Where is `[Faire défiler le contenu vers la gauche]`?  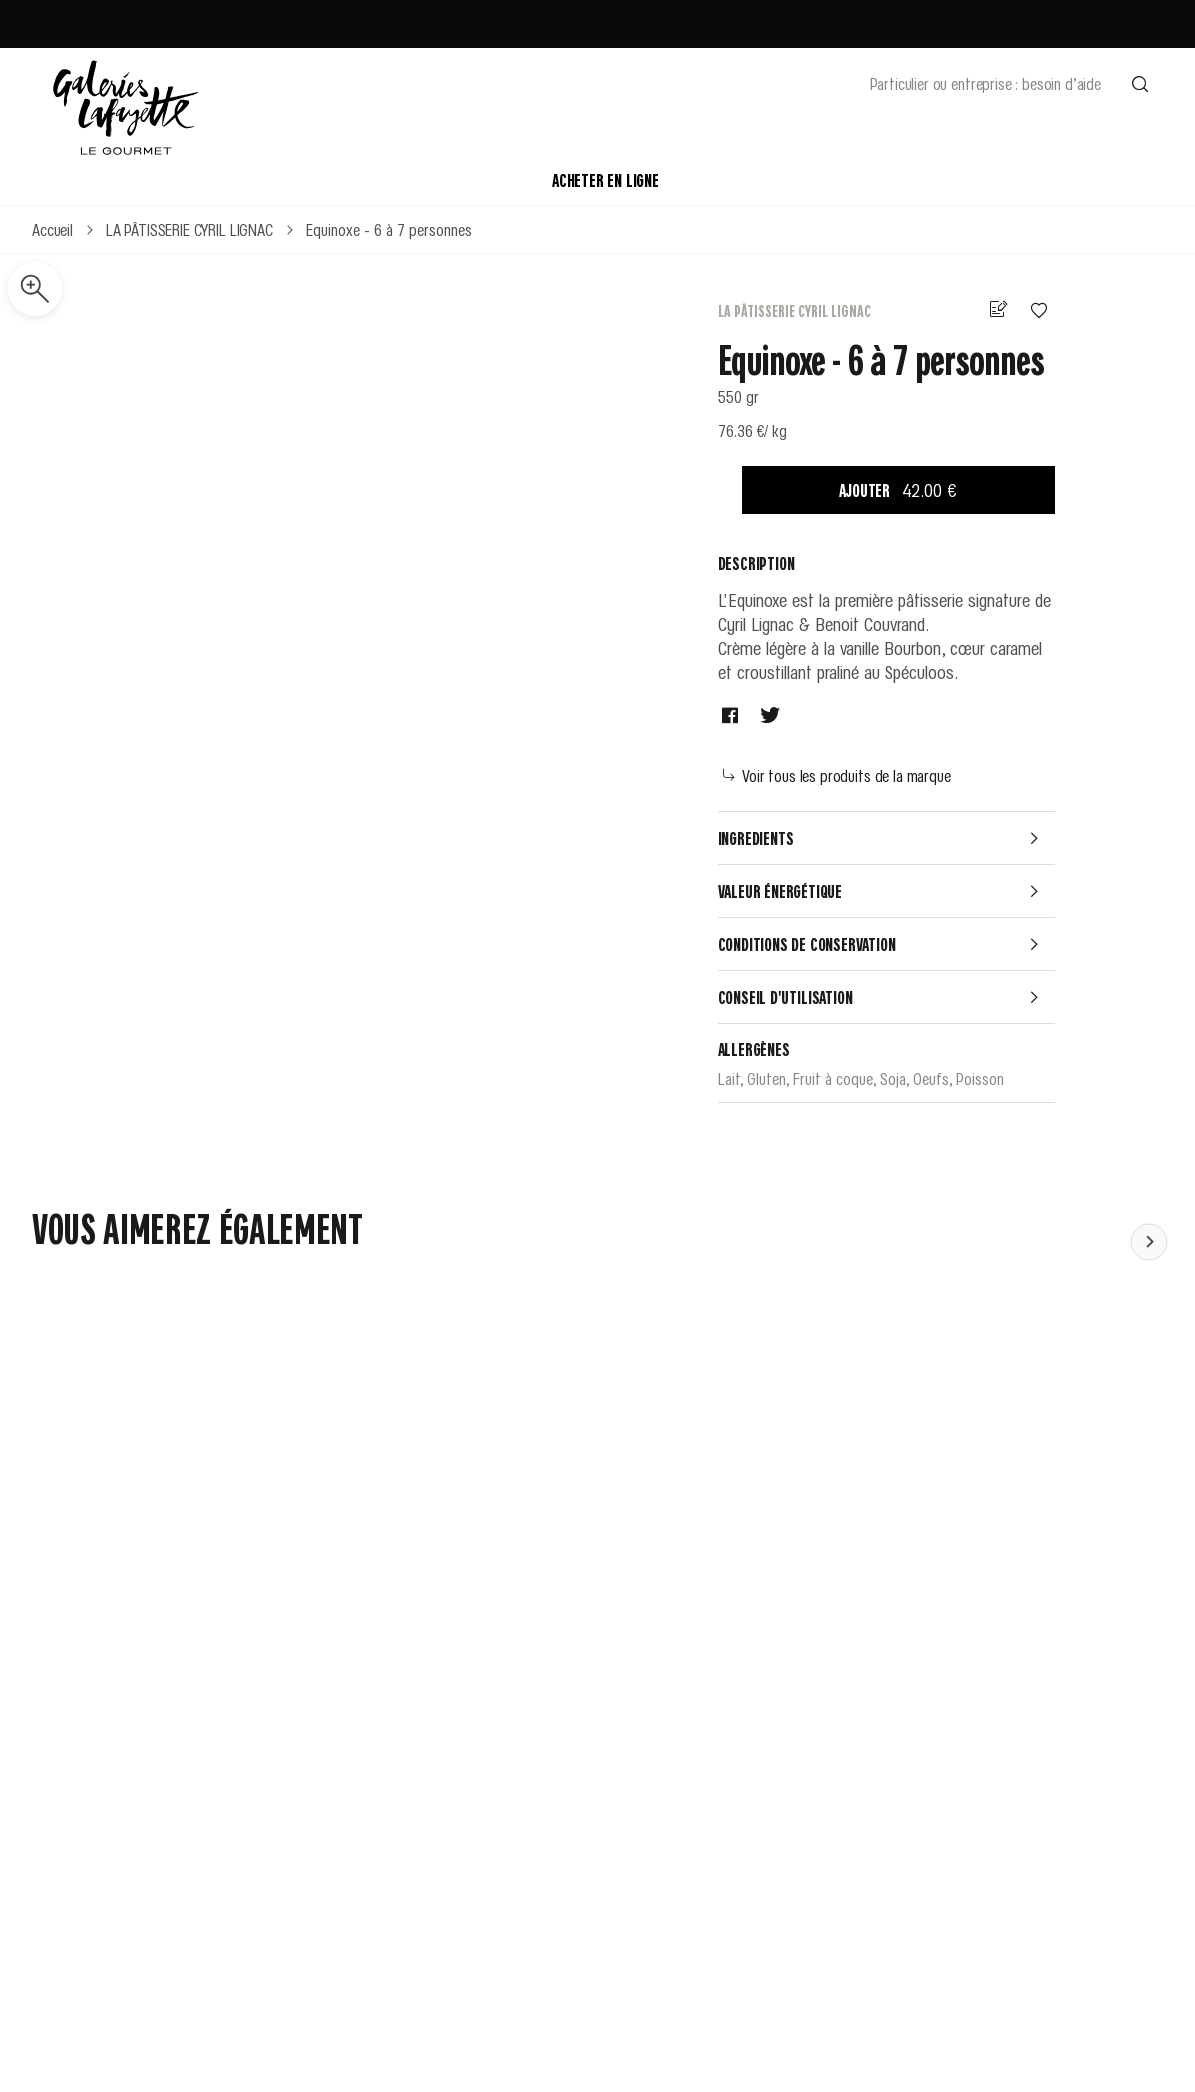 [Faire défiler le contenu vers la gauche] is located at coordinates (1149, 1241).